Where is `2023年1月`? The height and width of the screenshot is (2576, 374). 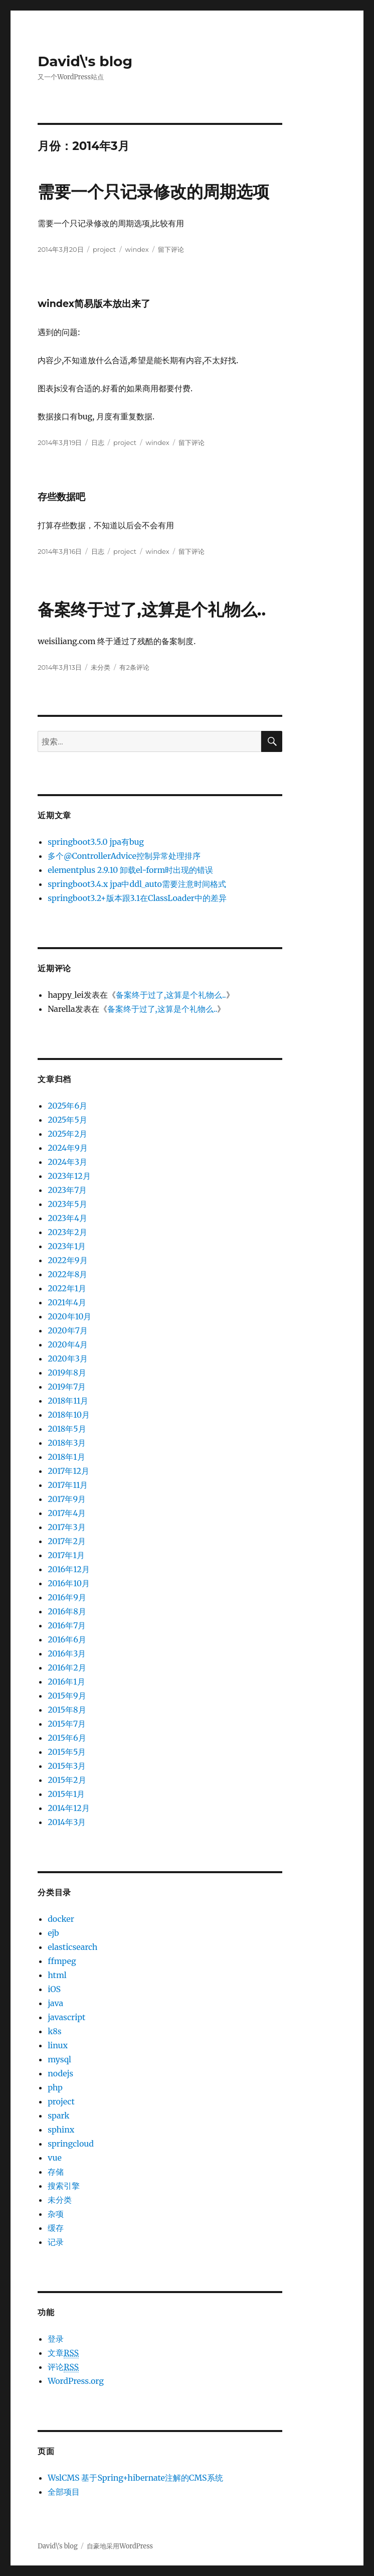
2023年1月 is located at coordinates (67, 1246).